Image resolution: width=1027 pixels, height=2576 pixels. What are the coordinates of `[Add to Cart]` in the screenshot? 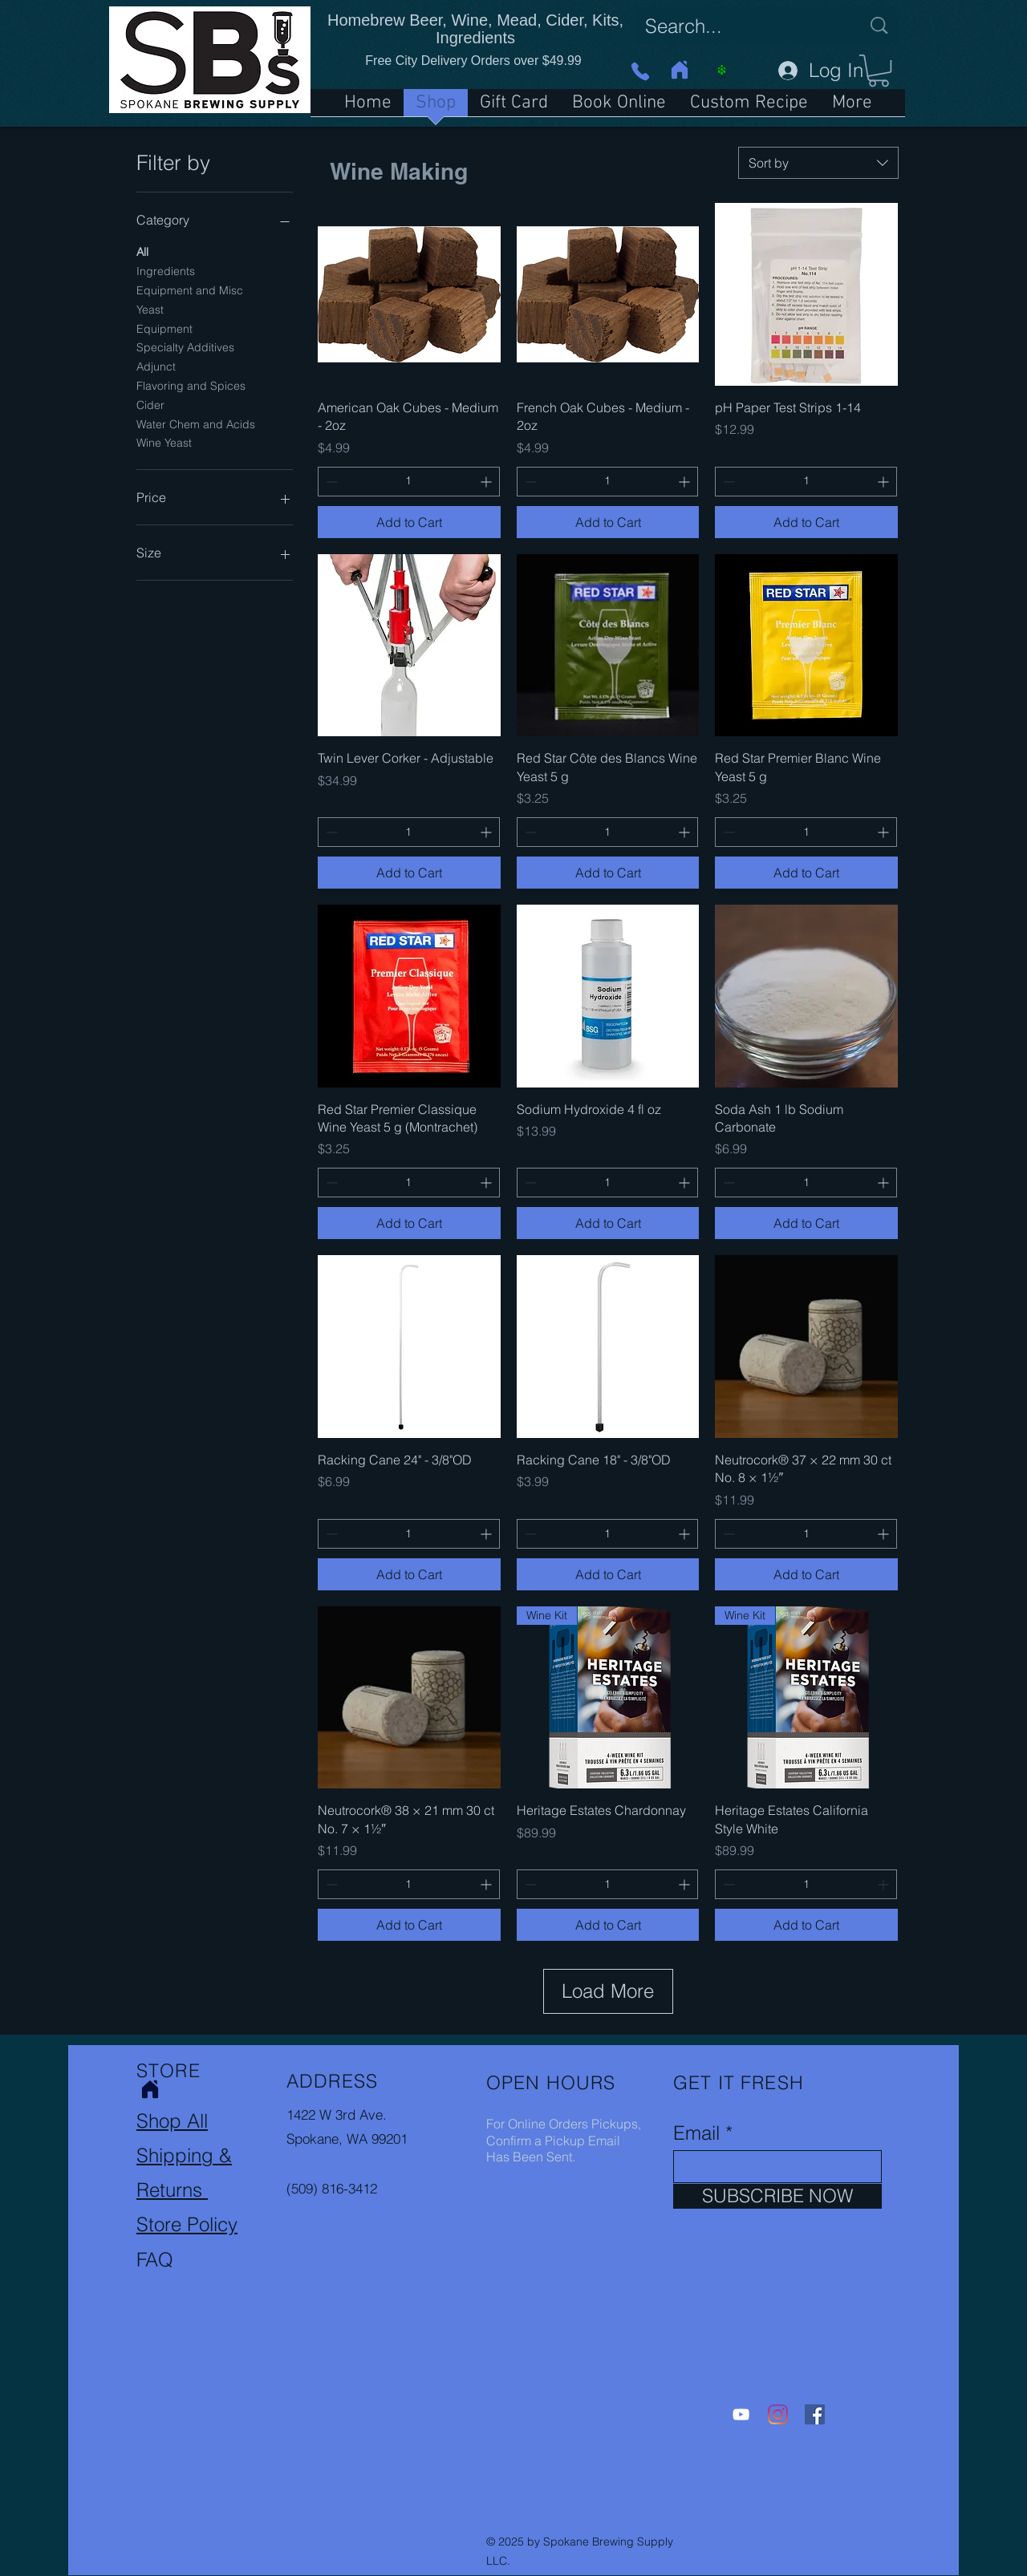 It's located at (409, 522).